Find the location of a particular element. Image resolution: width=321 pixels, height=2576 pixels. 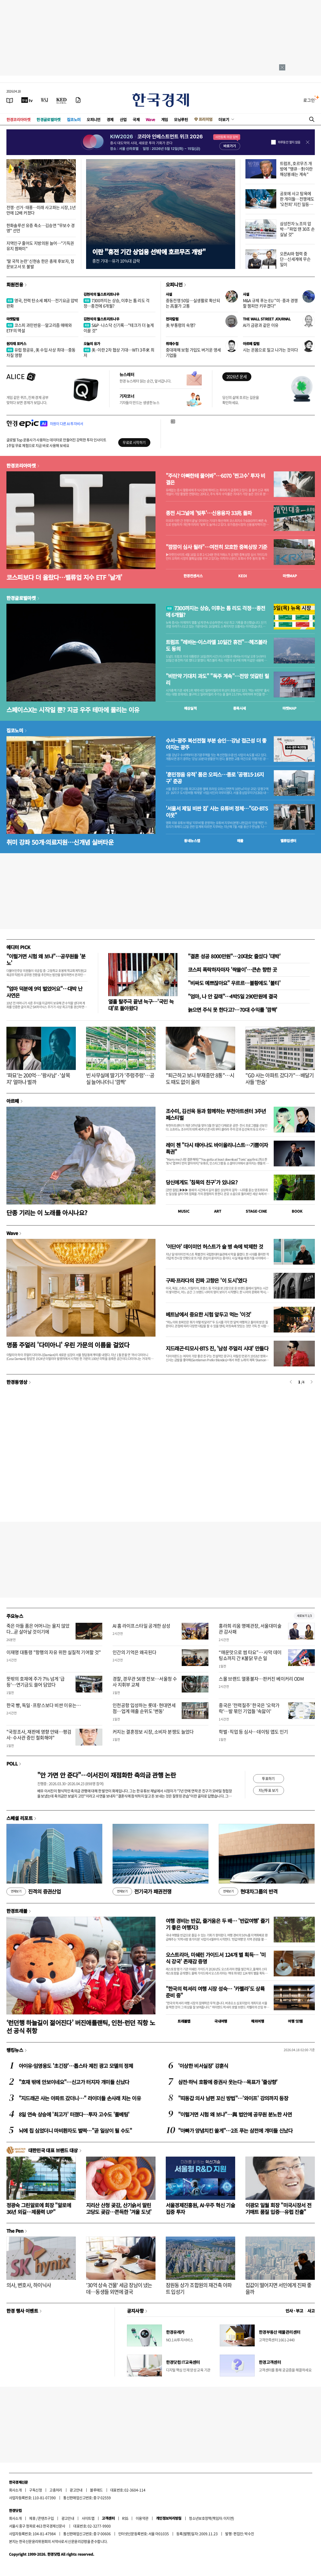

빈 사무실에 딸기가 '주렁주렁'…공실 늘어나더니 '깜짝' is located at coordinates (120, 1078).